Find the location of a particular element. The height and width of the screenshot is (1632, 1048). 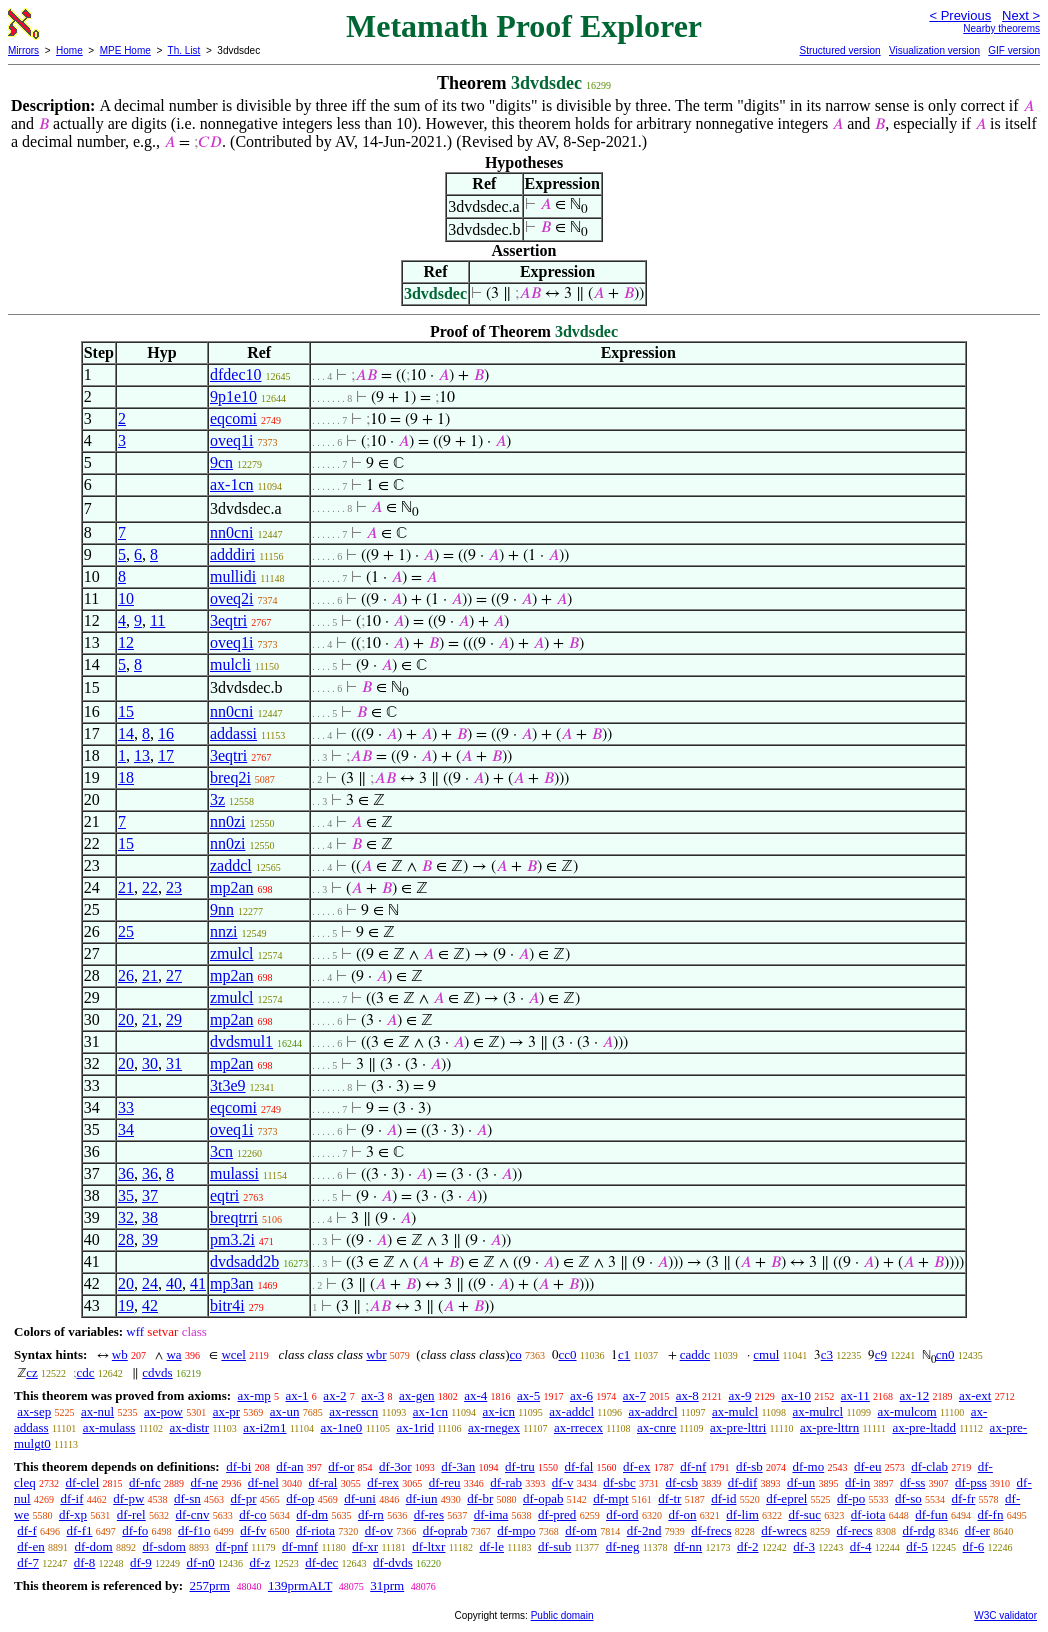

df-3an is located at coordinates (458, 1466).